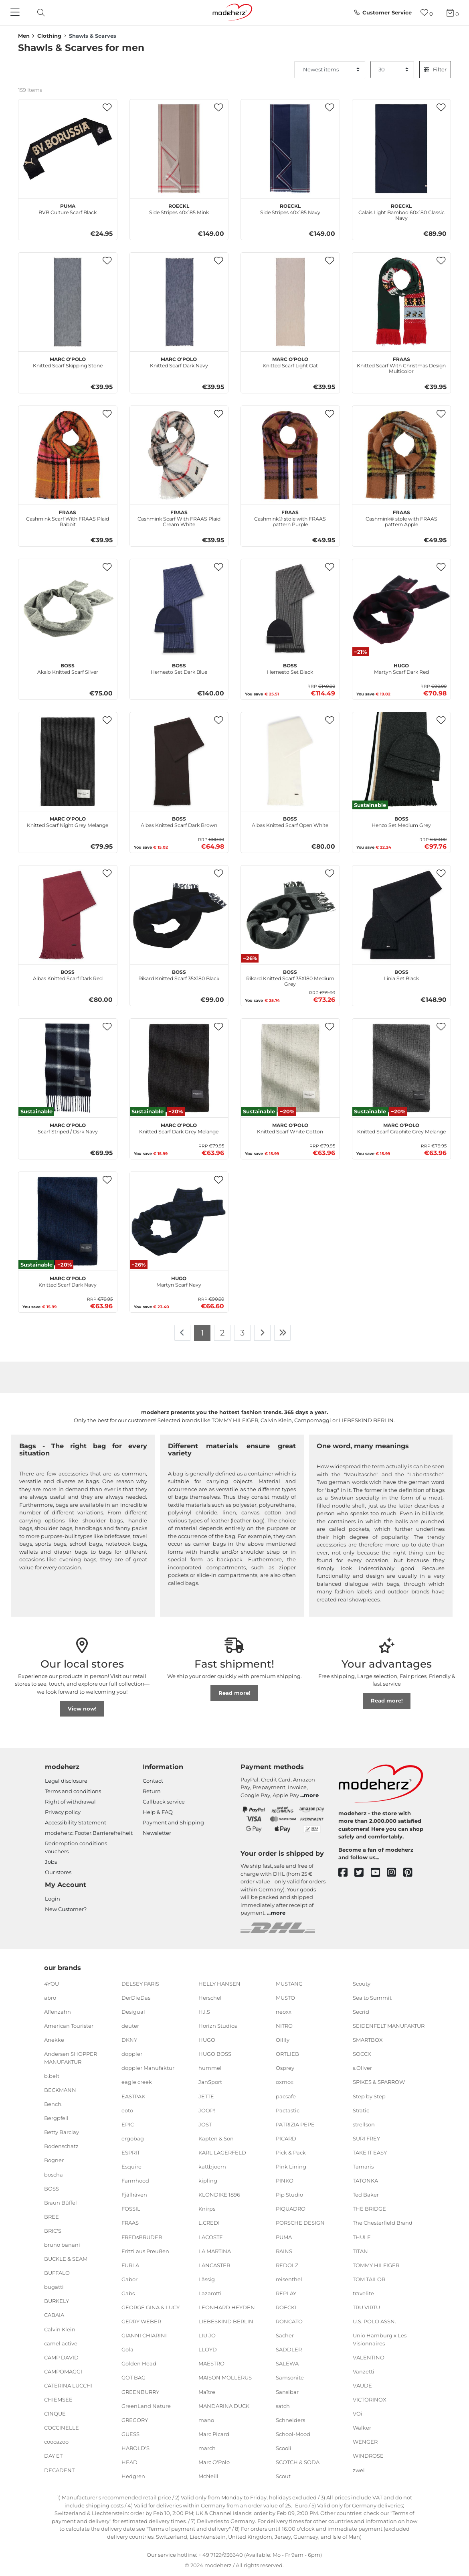 This screenshot has width=469, height=2576. Describe the element at coordinates (401, 914) in the screenshot. I see `[BOSS Linia Set Black]` at that location.